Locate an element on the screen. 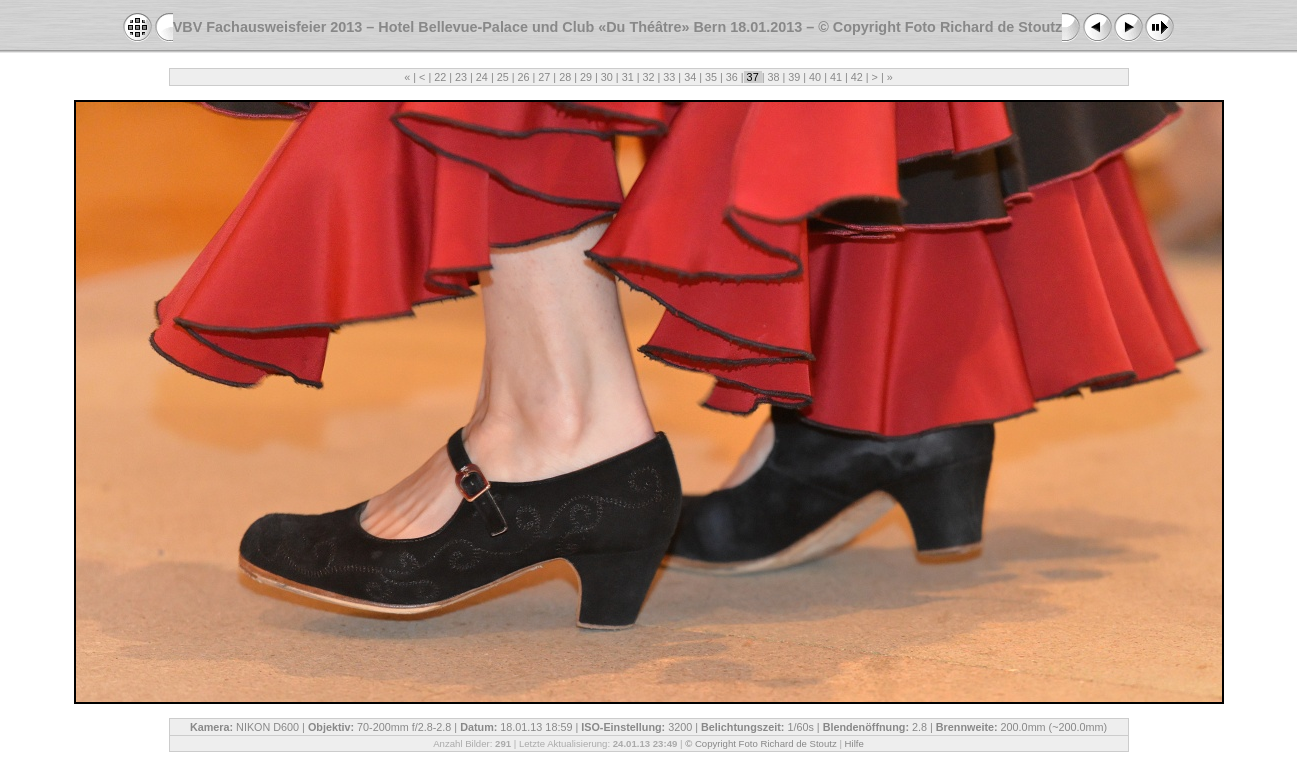 Image resolution: width=1297 pixels, height=762 pixels. 42 is located at coordinates (857, 77).